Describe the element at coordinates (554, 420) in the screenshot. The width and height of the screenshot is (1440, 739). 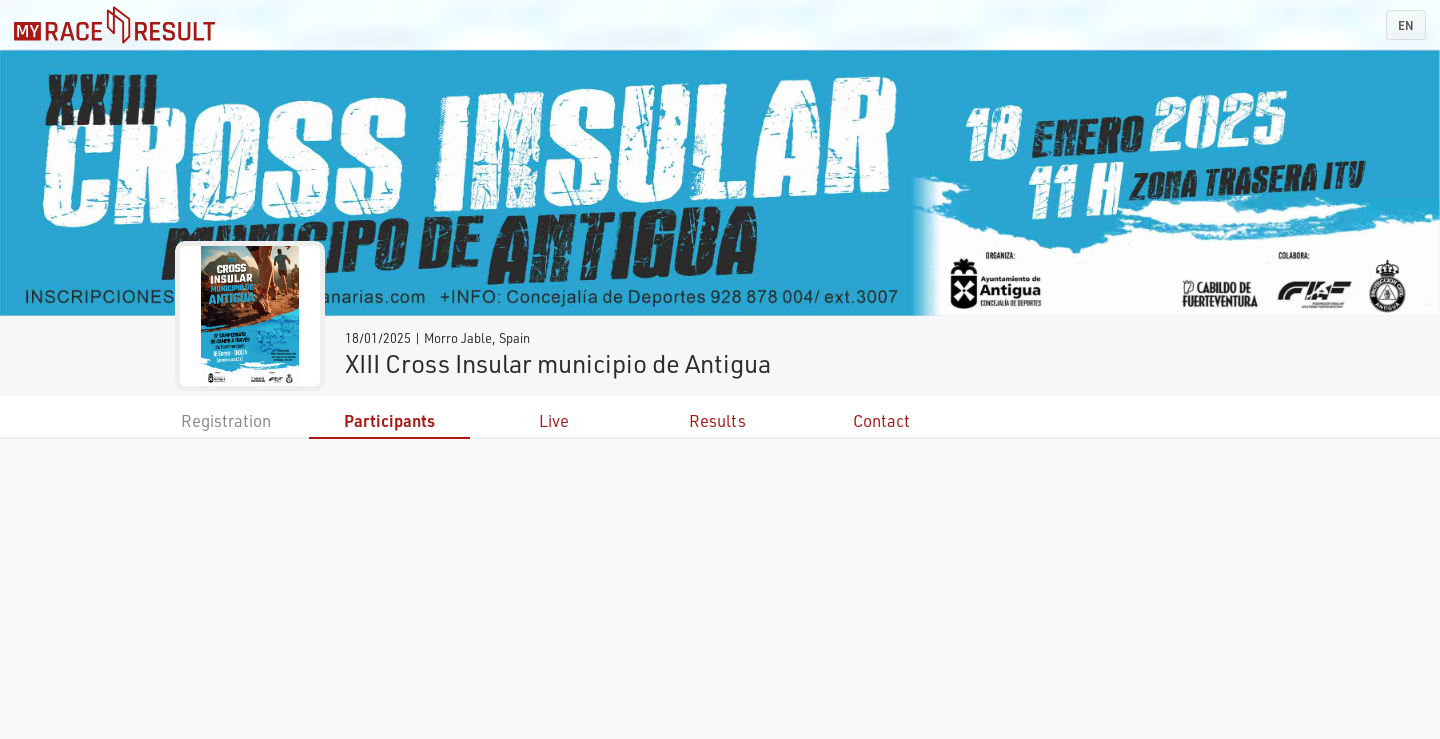
I see `Live` at that location.